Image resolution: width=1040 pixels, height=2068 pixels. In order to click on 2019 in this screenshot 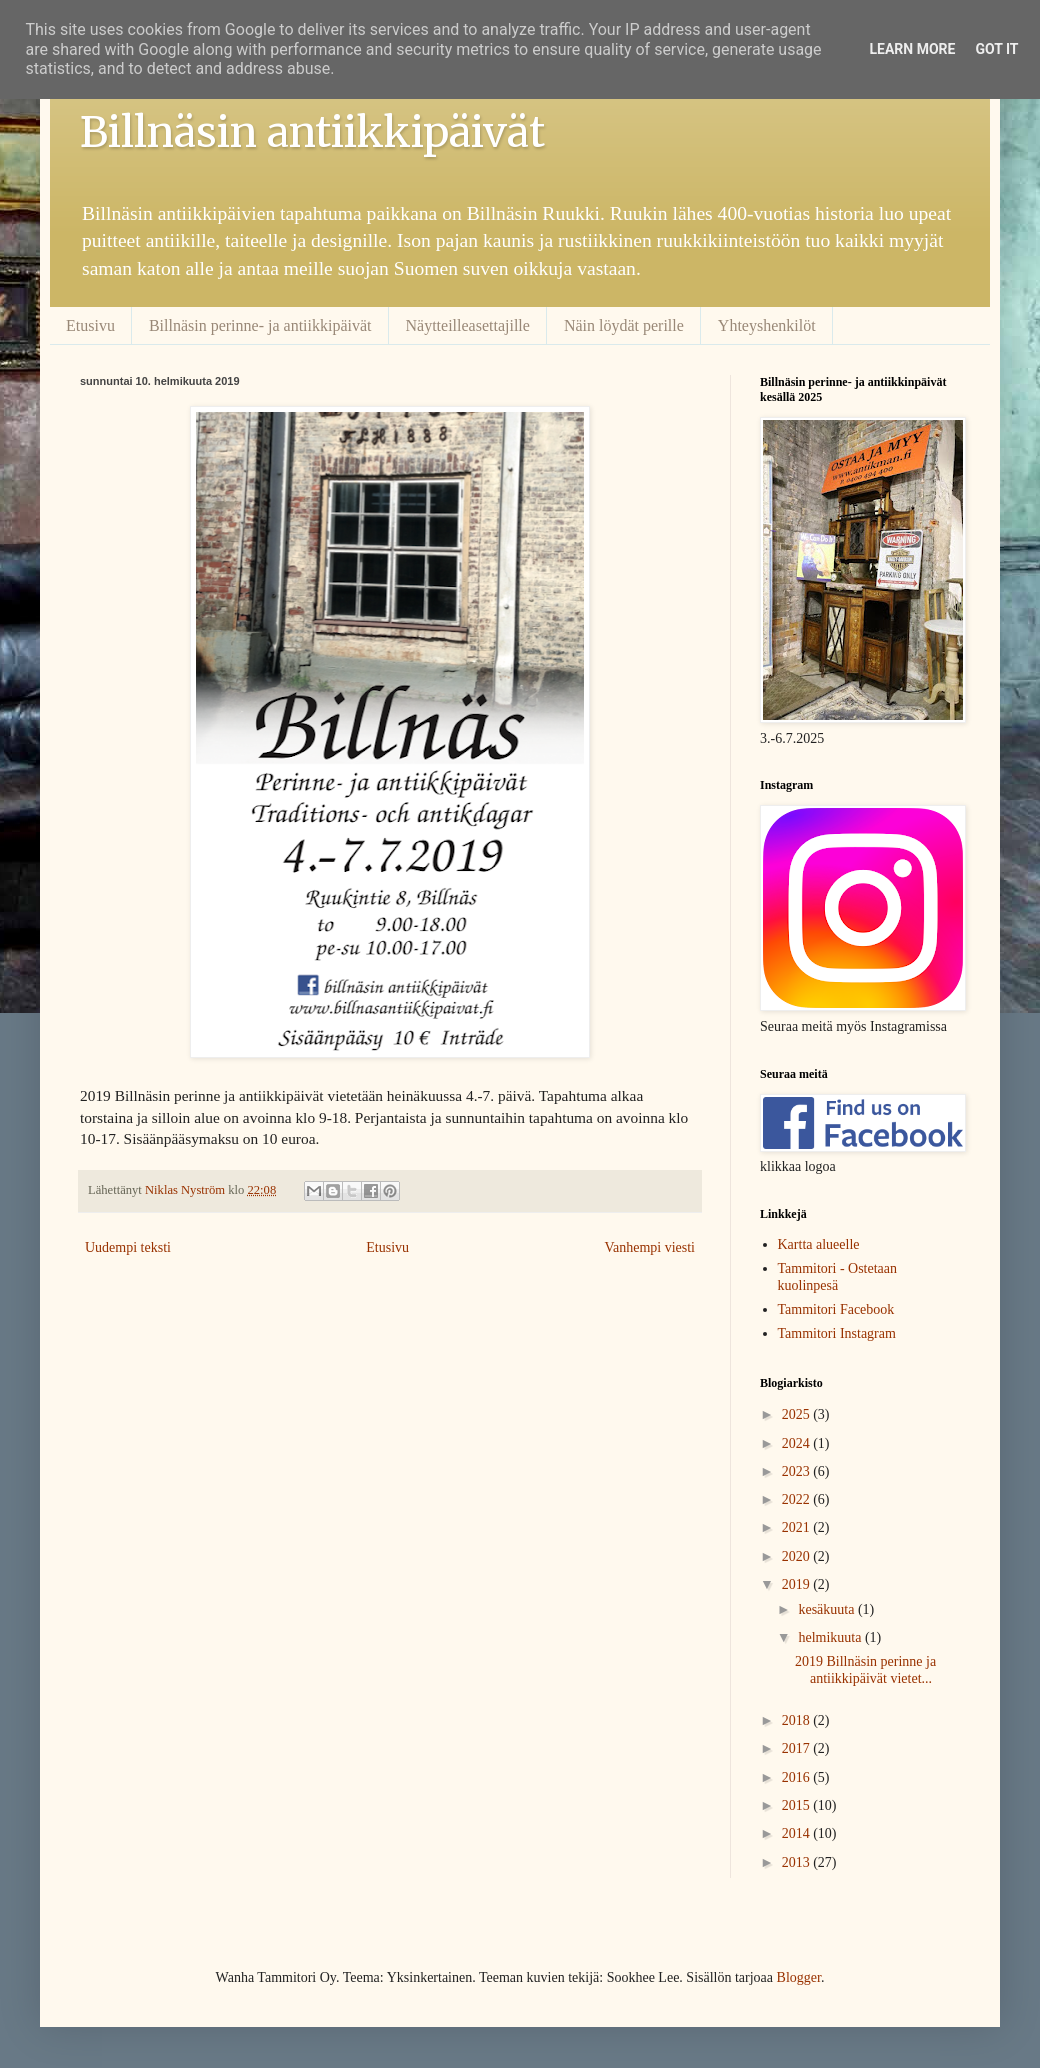, I will do `click(798, 1584)`.